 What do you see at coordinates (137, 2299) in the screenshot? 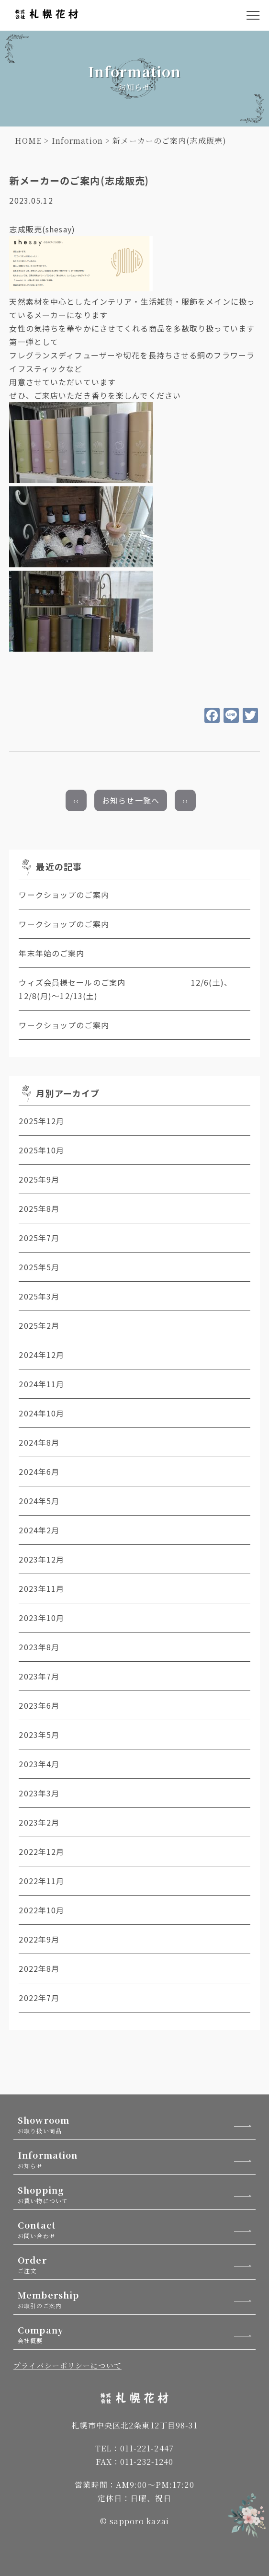
I see `Membership` at bounding box center [137, 2299].